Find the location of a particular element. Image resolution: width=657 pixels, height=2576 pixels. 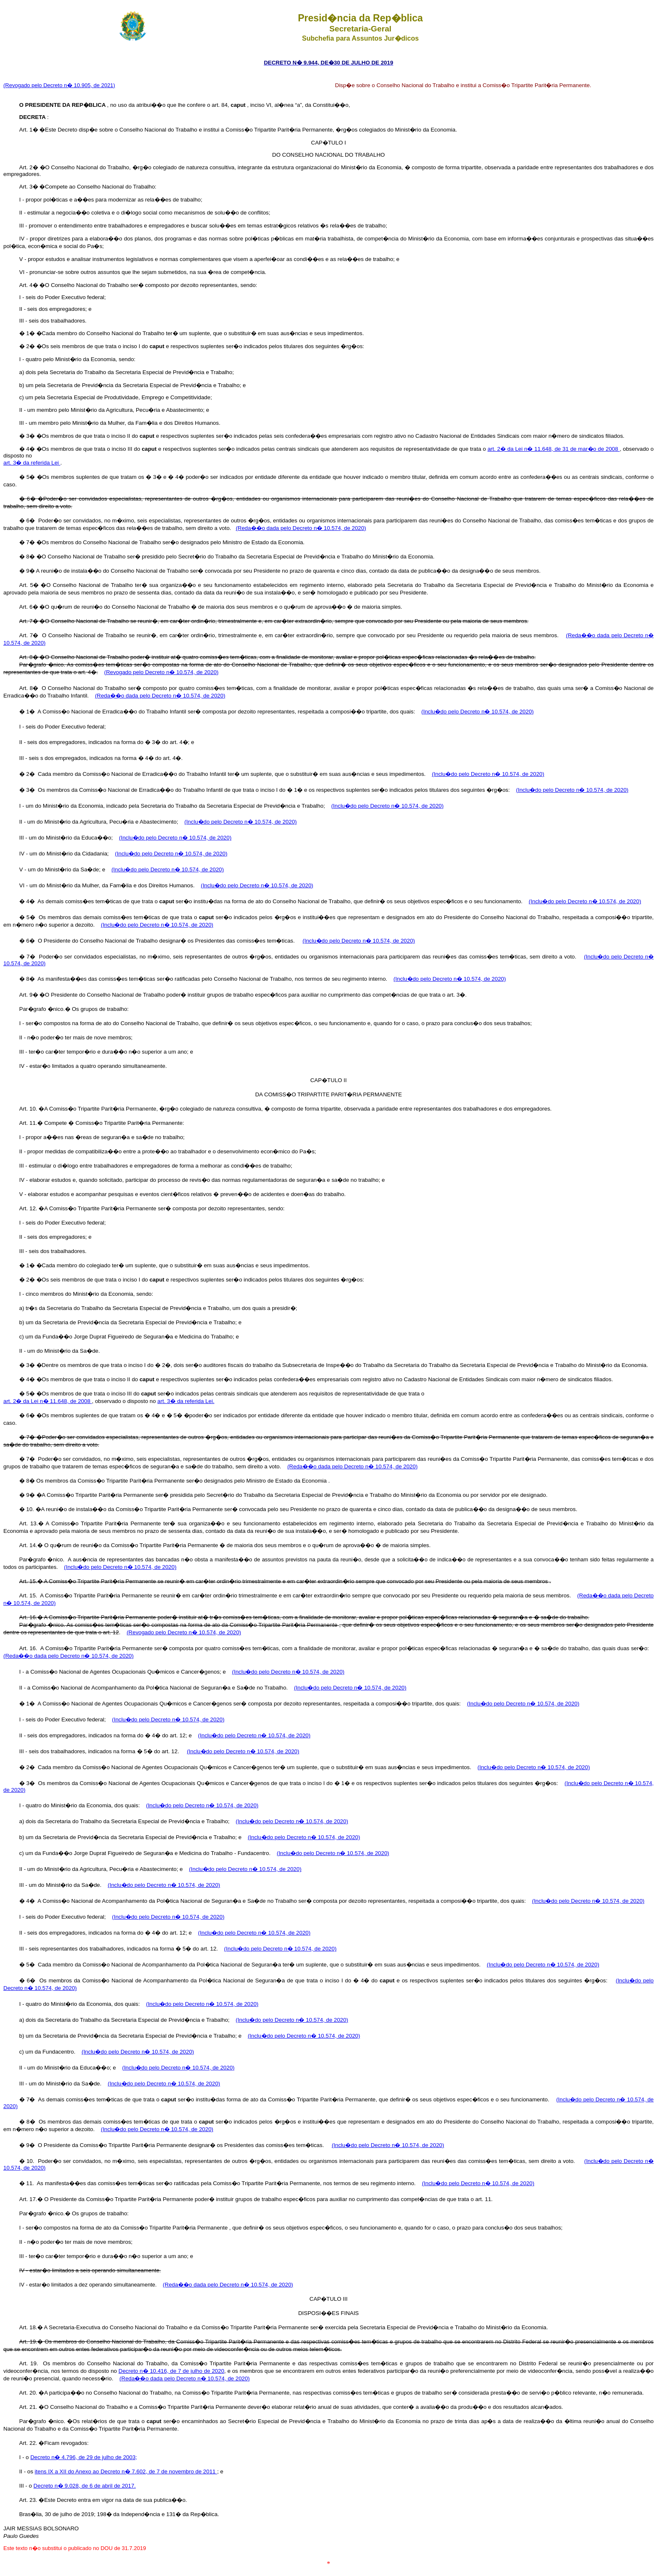

(Revogado pelo Decreto n� 10.574, de 2020) is located at coordinates (161, 672).